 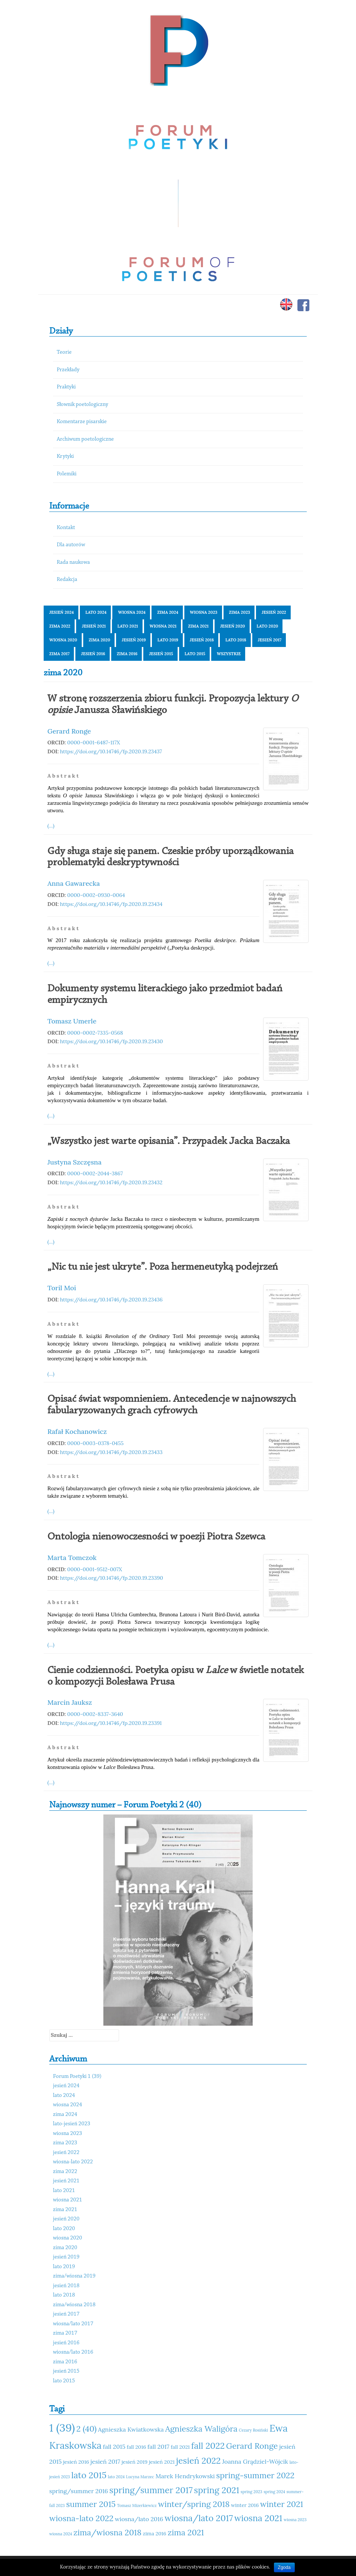 I want to click on wiosna-lato 2022, so click(x=73, y=2162).